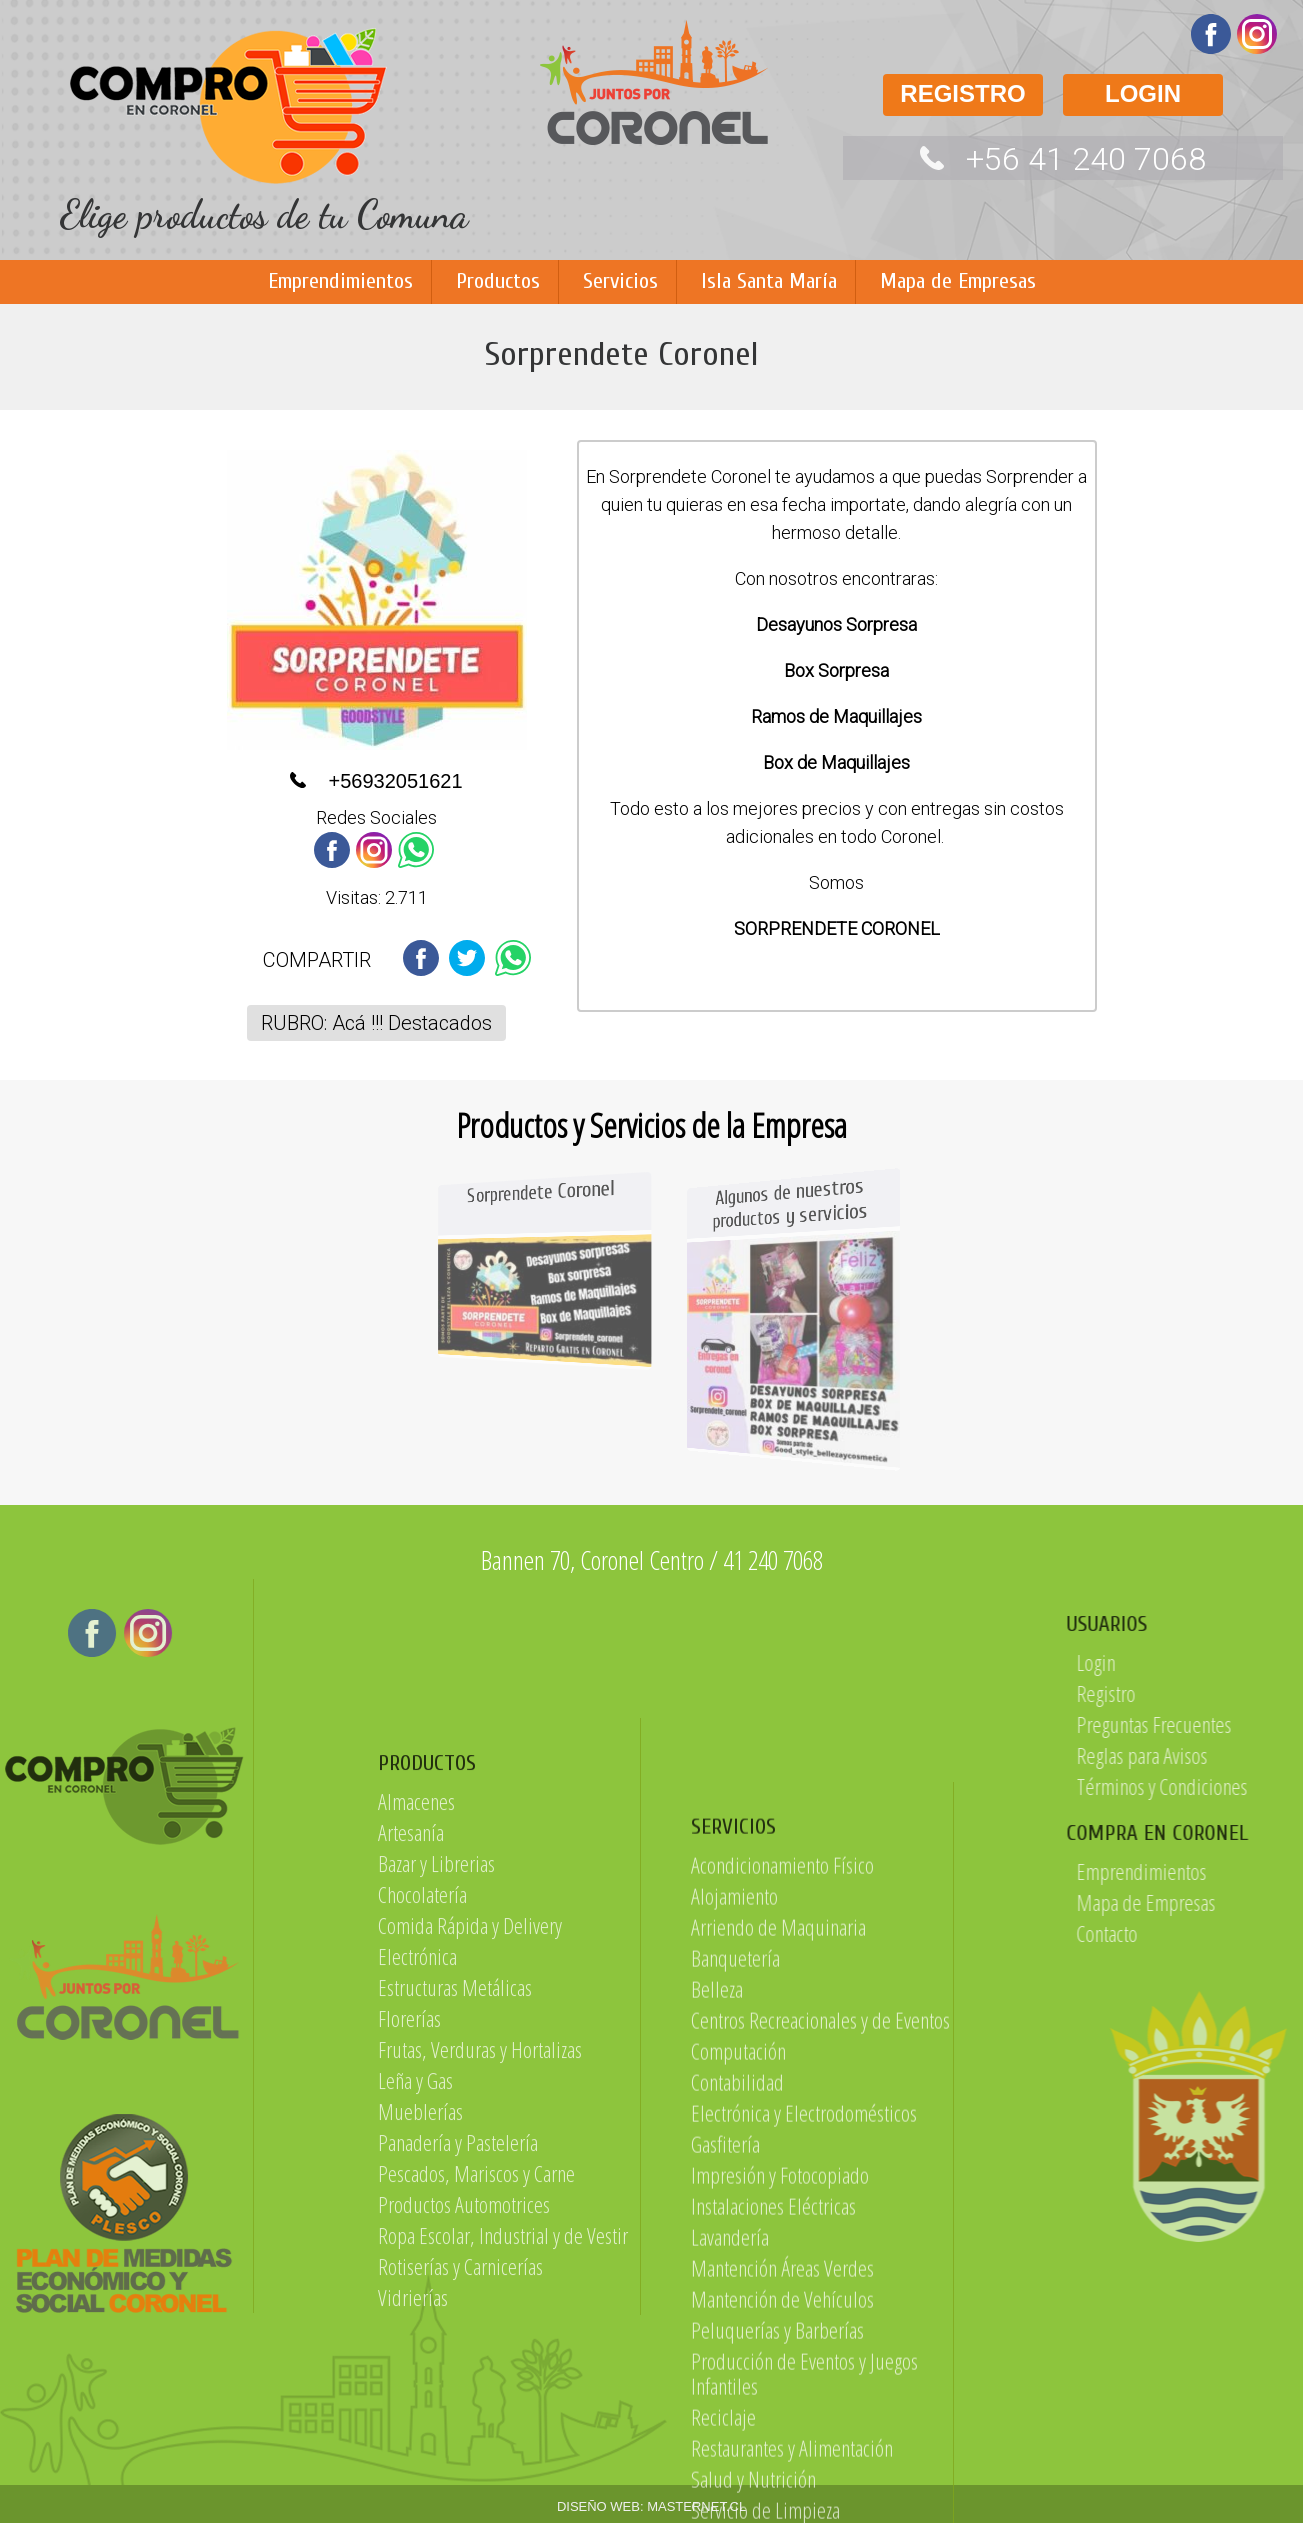 Image resolution: width=1303 pixels, height=2523 pixels. Describe the element at coordinates (458, 2424) in the screenshot. I see `Panadería y Pastelería` at that location.